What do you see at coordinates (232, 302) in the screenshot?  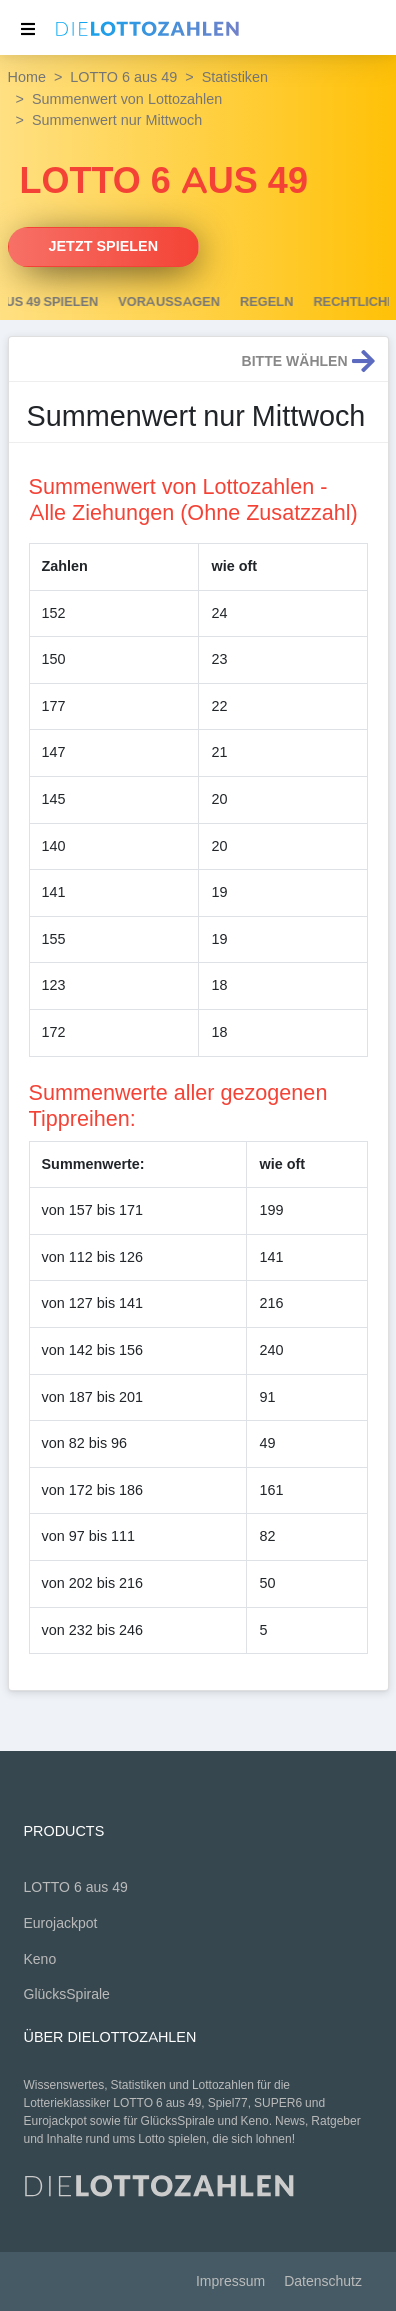 I see `Voraussagen` at bounding box center [232, 302].